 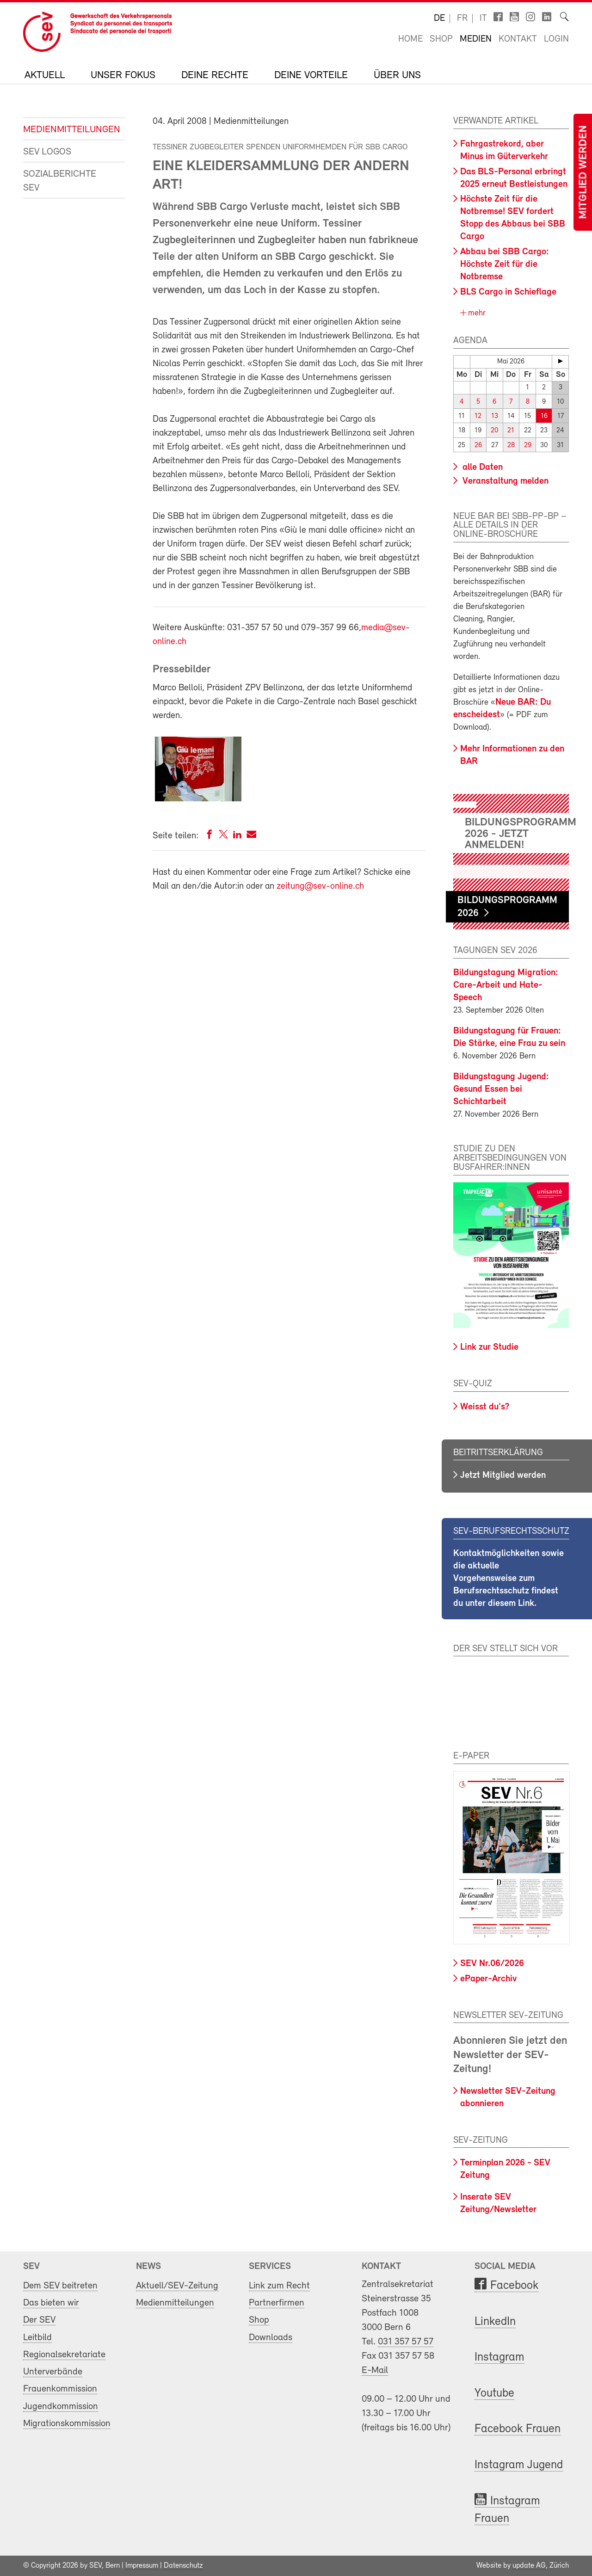 I want to click on alle Daten, so click(x=481, y=467).